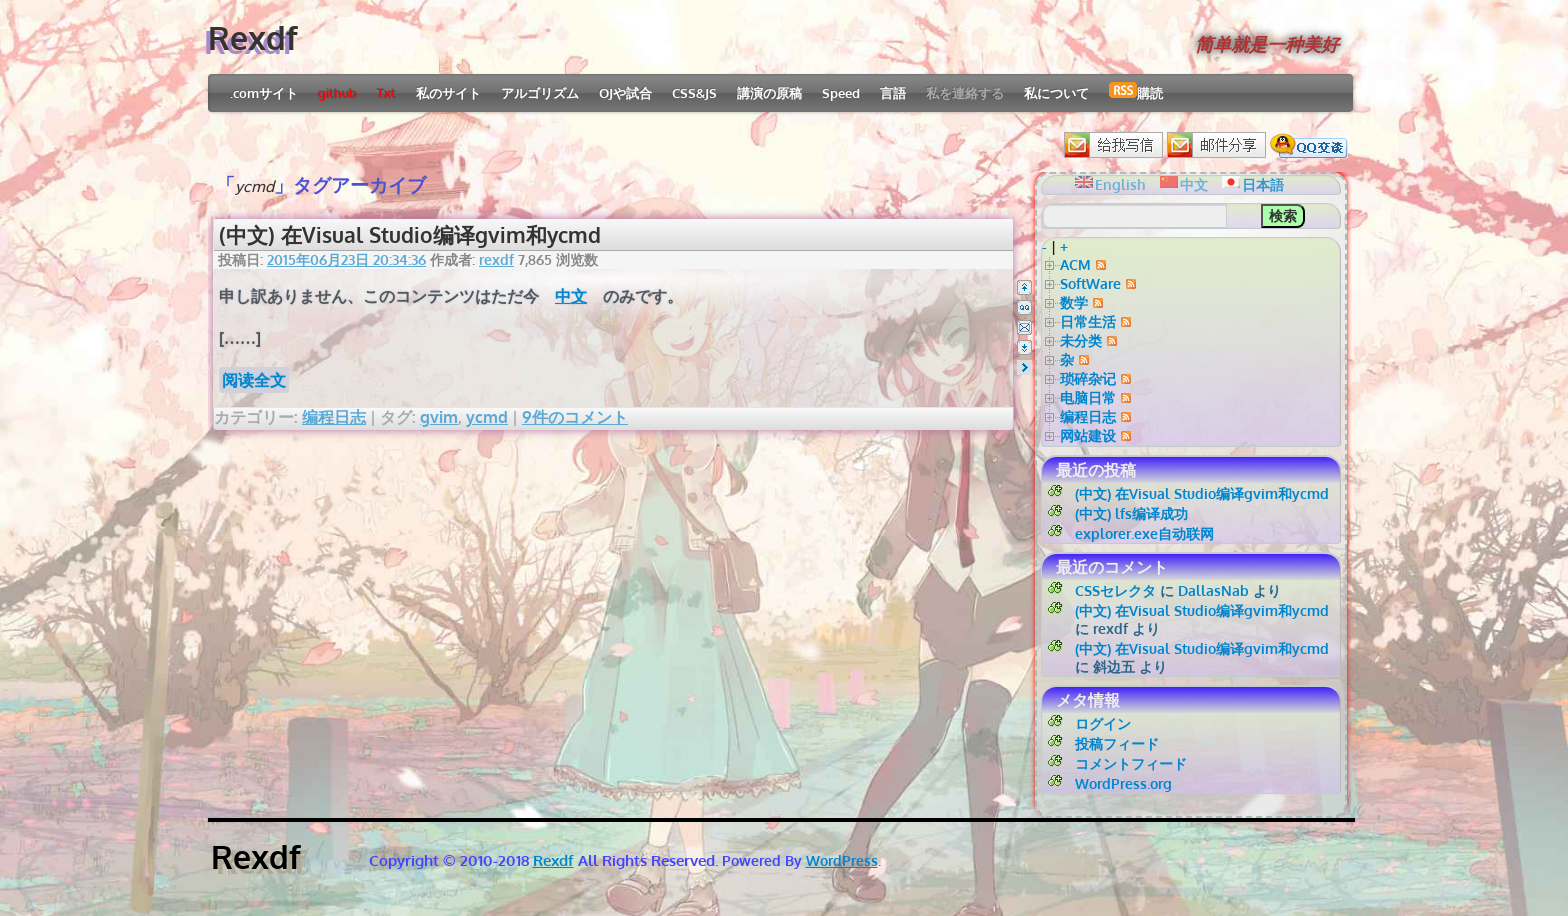 Image resolution: width=1568 pixels, height=916 pixels. Describe the element at coordinates (1088, 378) in the screenshot. I see `琐碎杂记` at that location.